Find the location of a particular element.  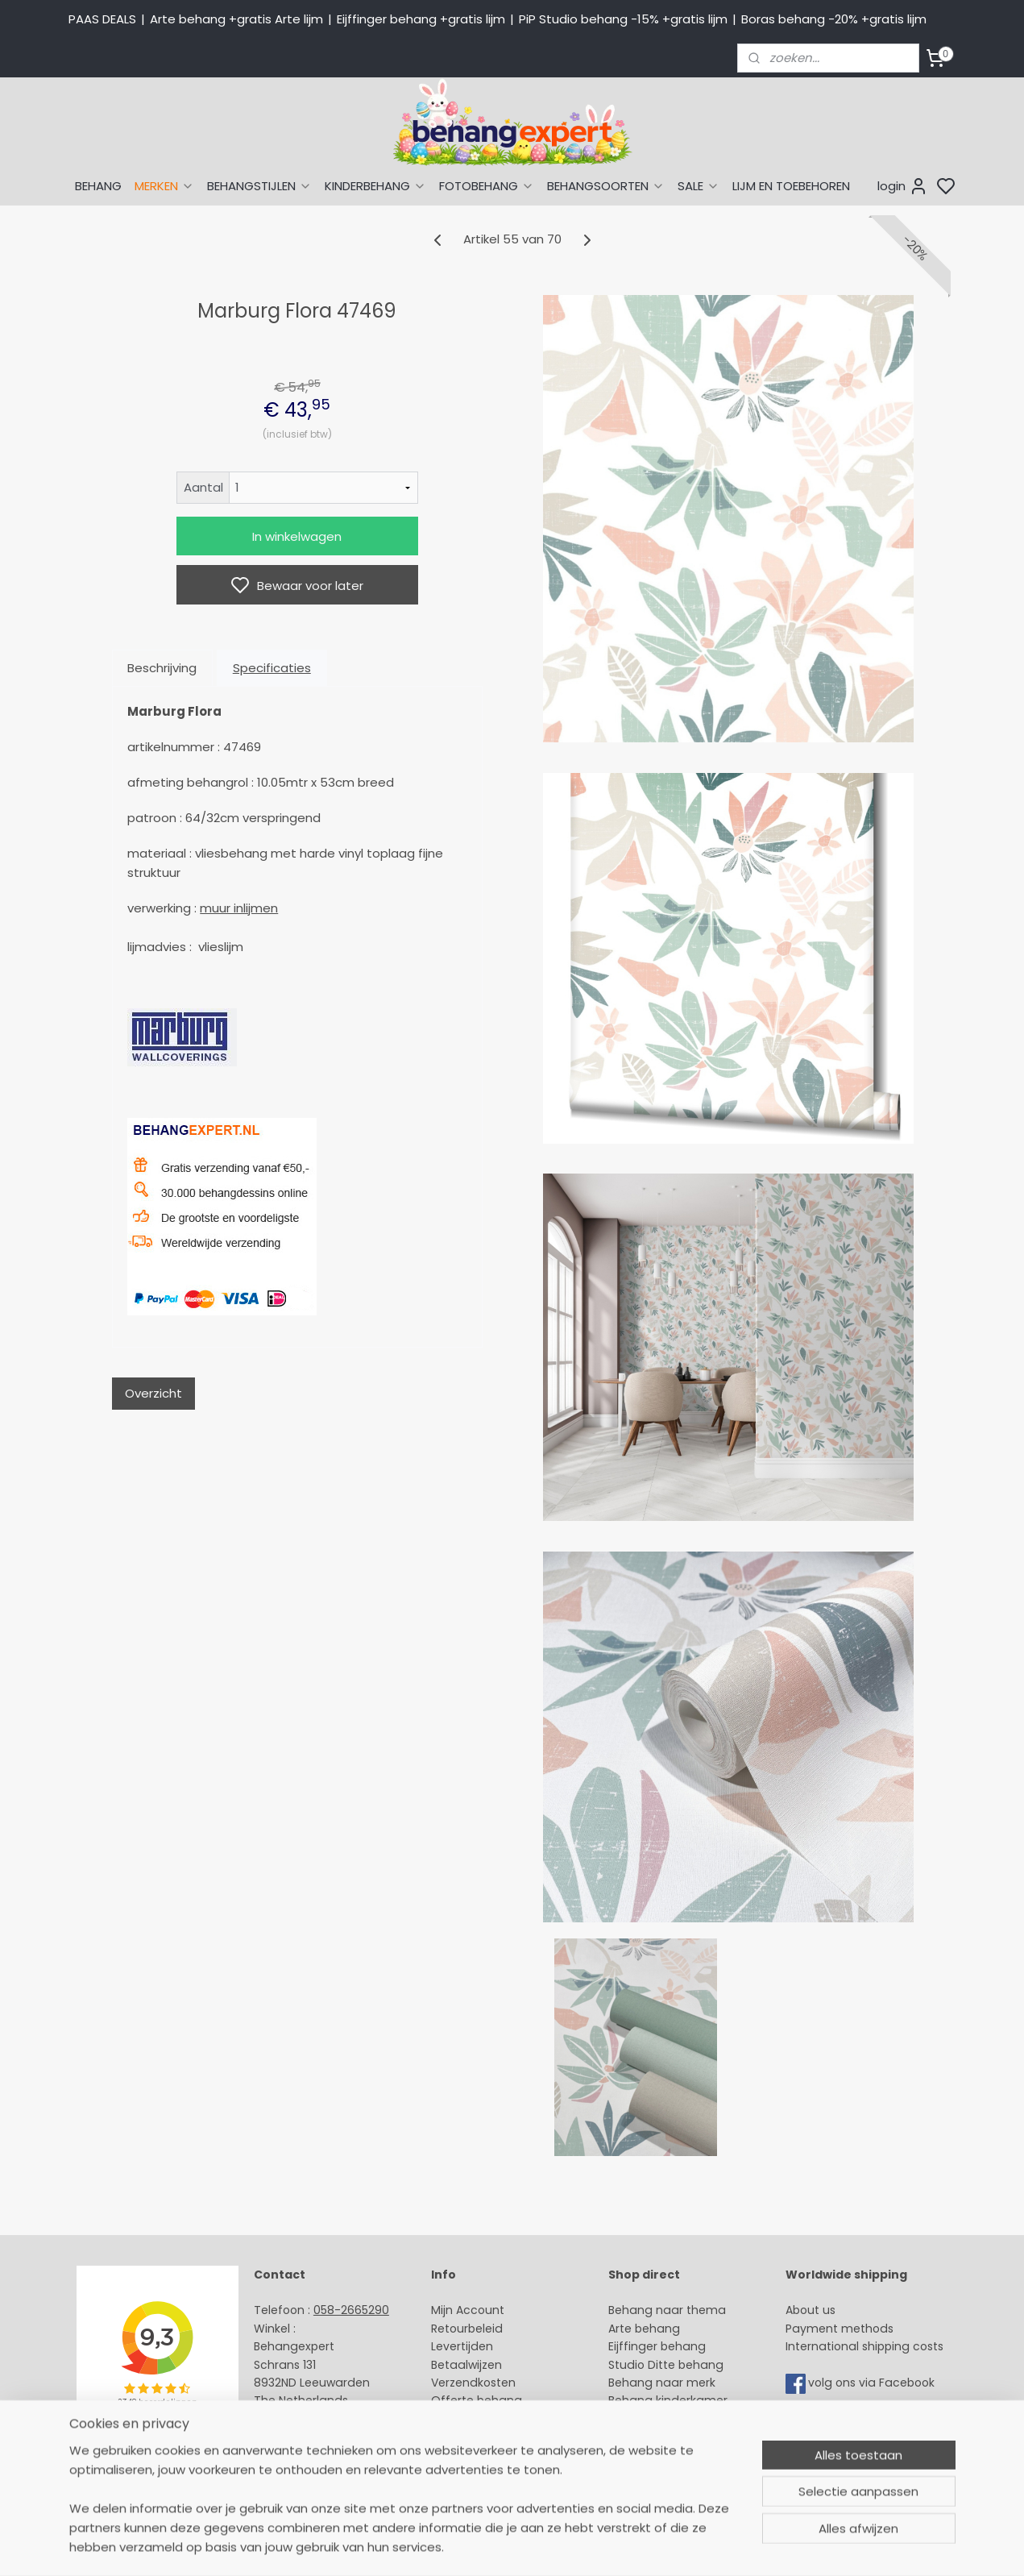

PAAS DEALS is located at coordinates (102, 18).